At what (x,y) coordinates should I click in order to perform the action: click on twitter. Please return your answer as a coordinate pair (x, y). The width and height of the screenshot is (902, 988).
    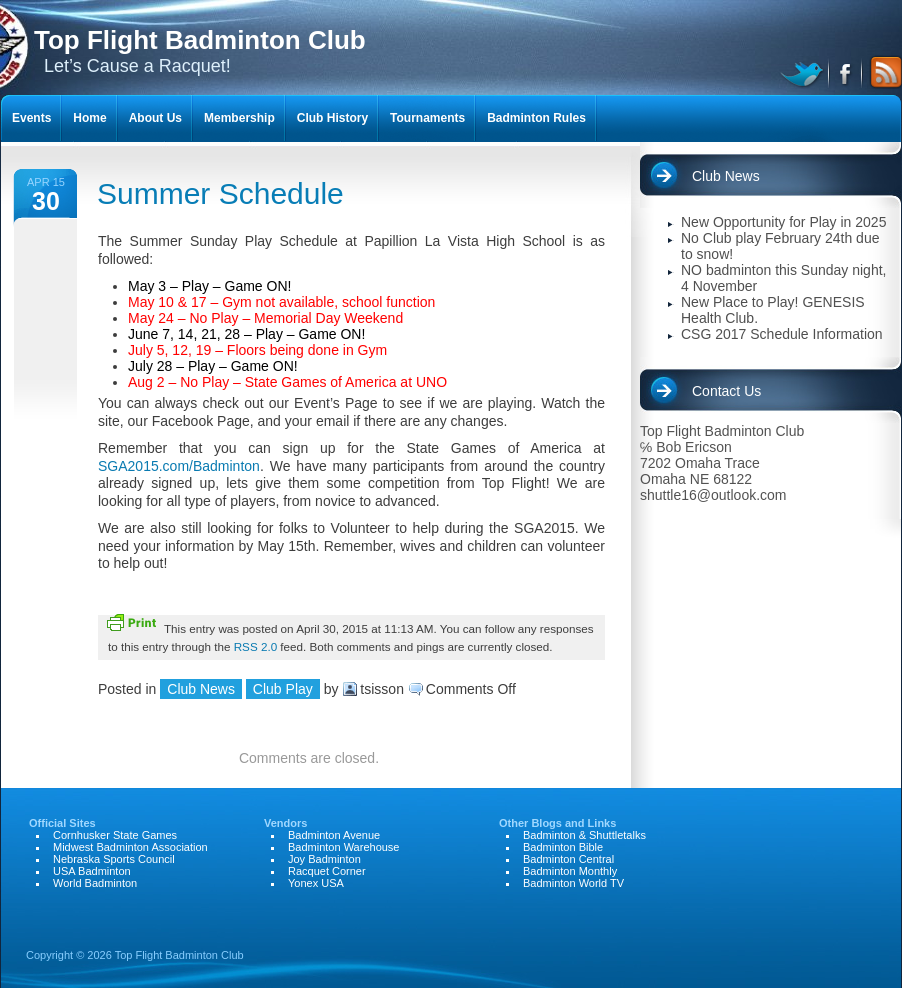
    Looking at the image, I should click on (804, 72).